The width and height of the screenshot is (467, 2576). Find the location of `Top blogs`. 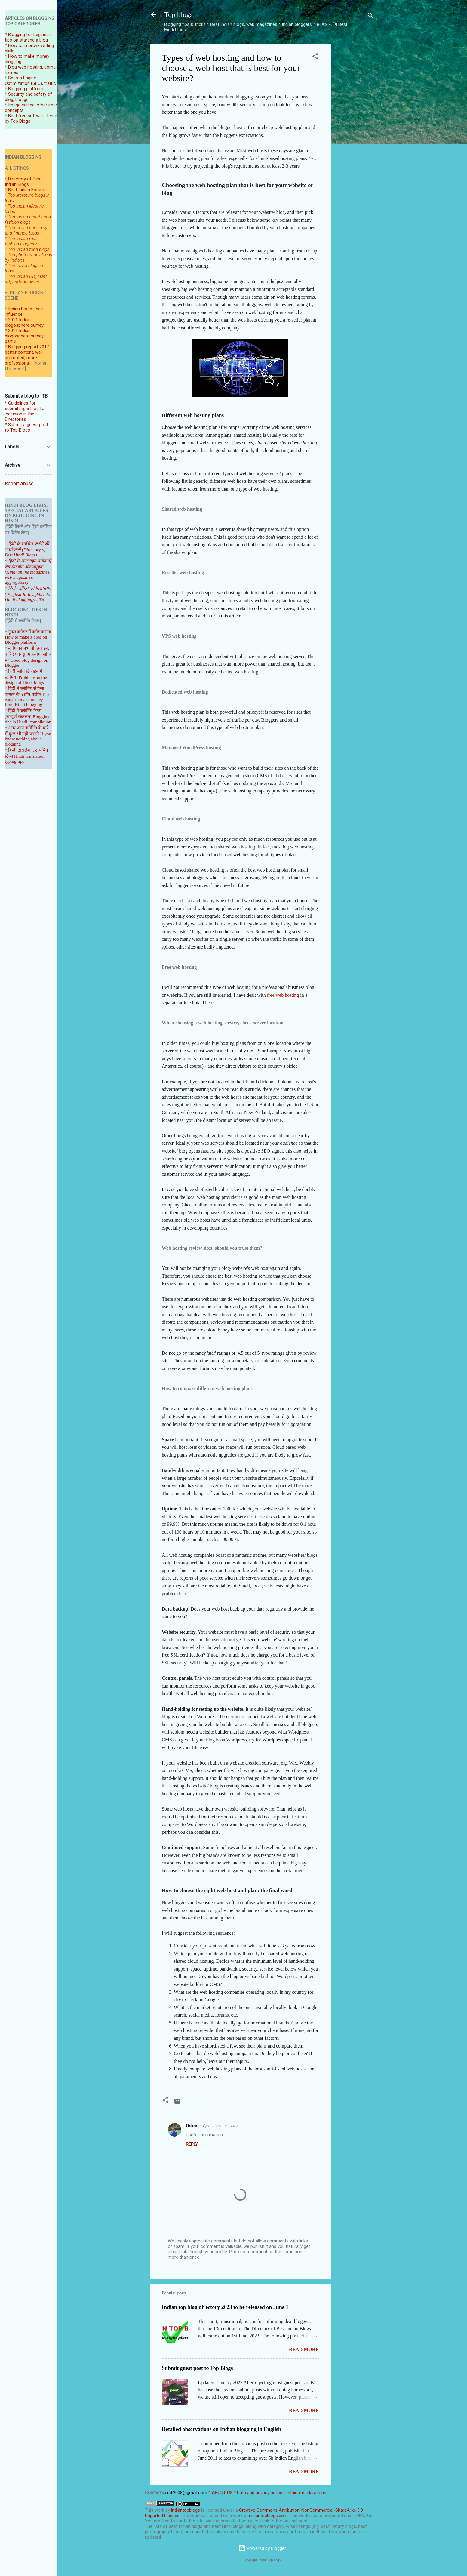

Top blogs is located at coordinates (178, 14).